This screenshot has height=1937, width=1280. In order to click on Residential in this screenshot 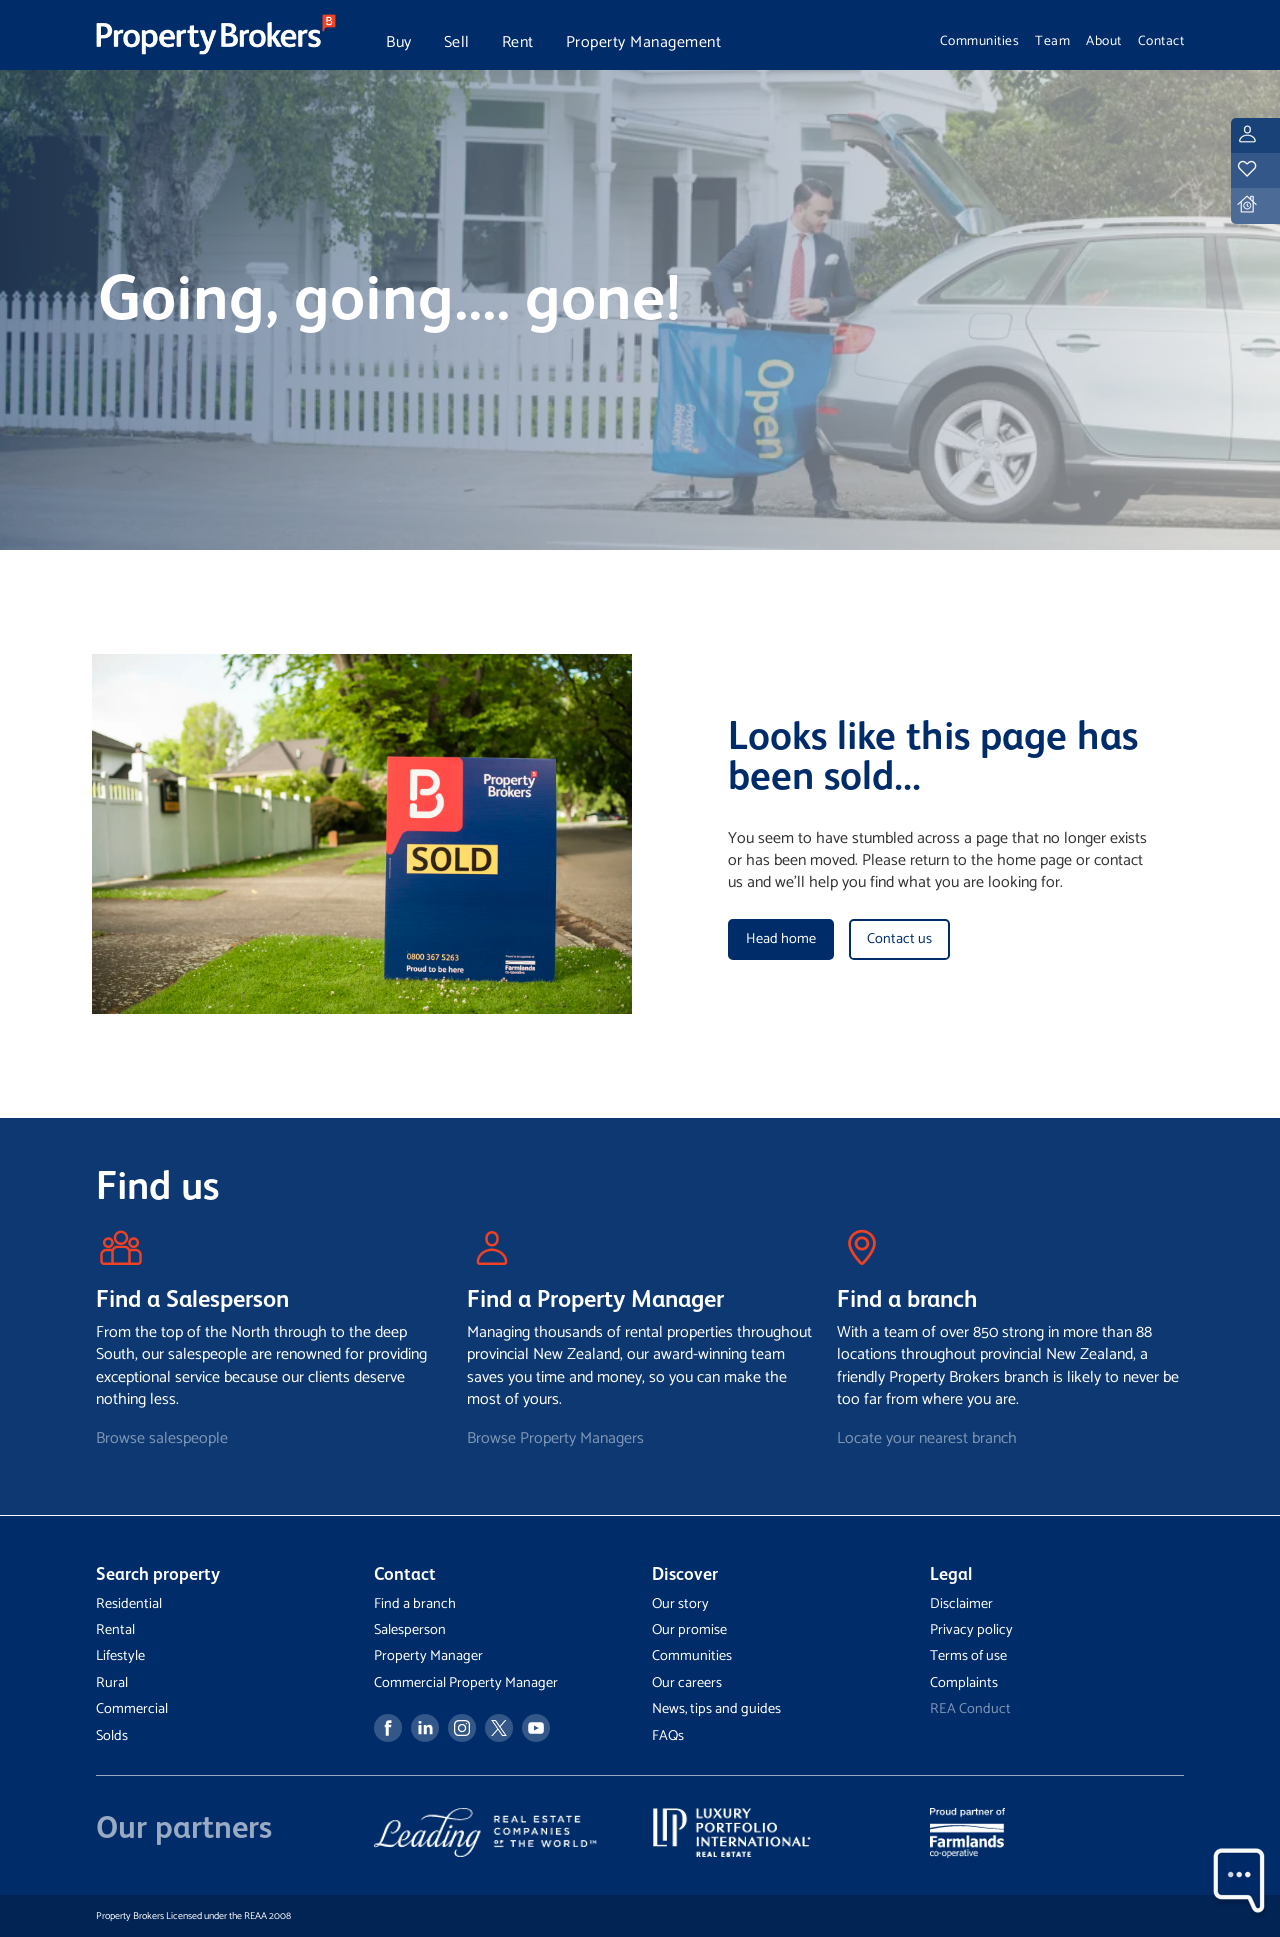, I will do `click(129, 1604)`.